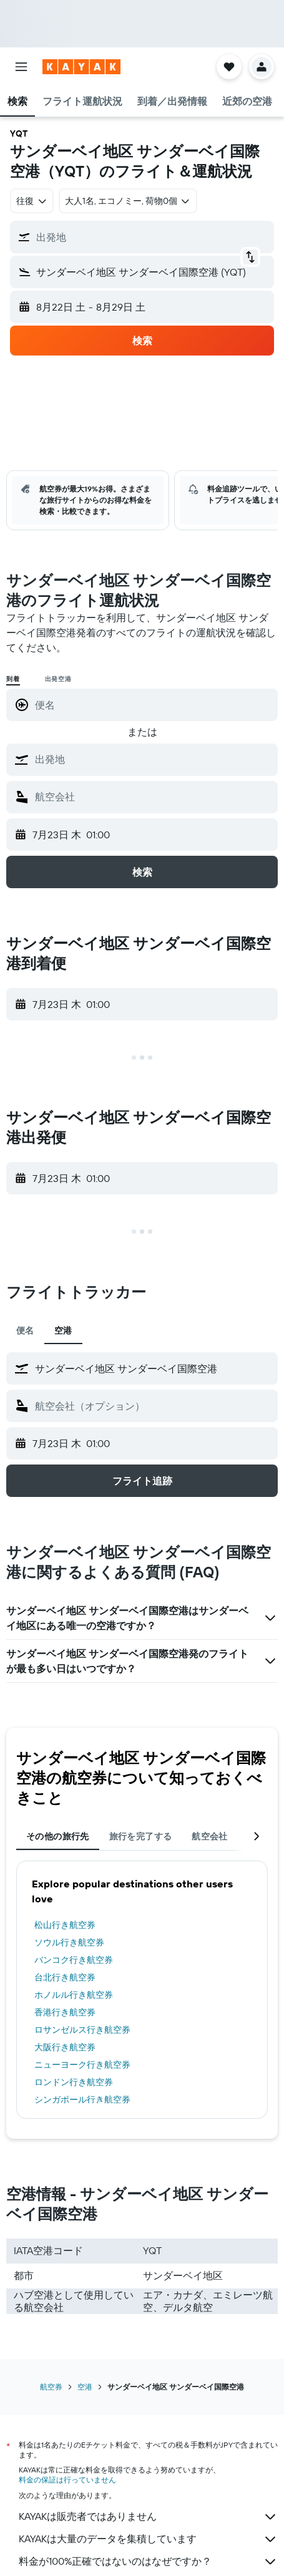 The height and width of the screenshot is (2576, 284). Describe the element at coordinates (51, 2386) in the screenshot. I see `航空券` at that location.